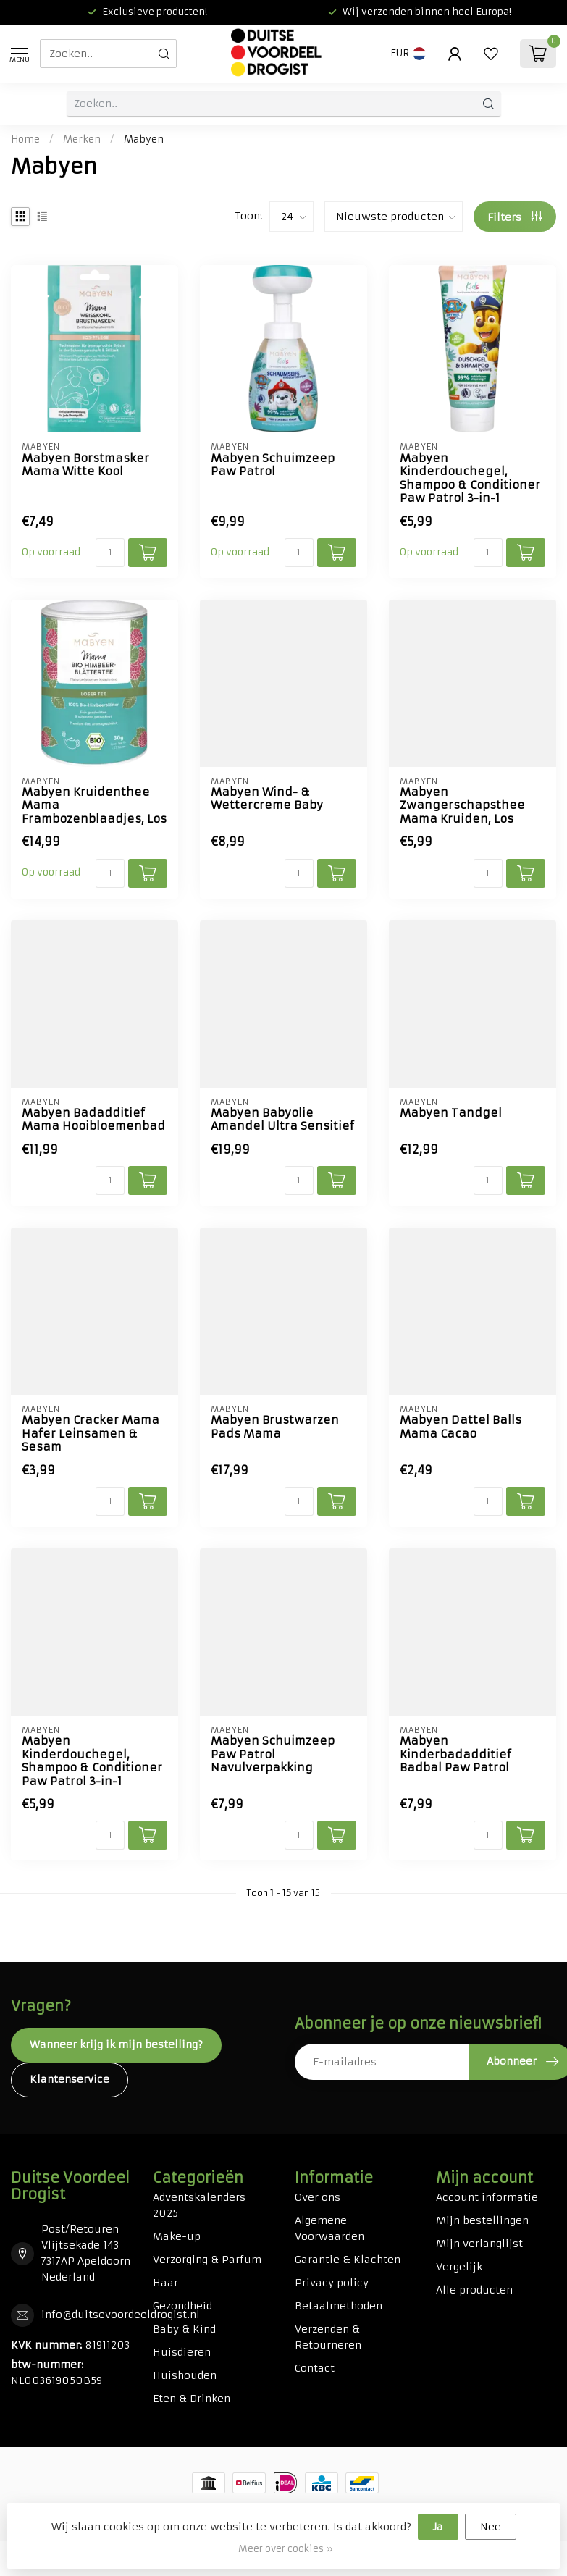  What do you see at coordinates (474, 2289) in the screenshot?
I see `Alle producten` at bounding box center [474, 2289].